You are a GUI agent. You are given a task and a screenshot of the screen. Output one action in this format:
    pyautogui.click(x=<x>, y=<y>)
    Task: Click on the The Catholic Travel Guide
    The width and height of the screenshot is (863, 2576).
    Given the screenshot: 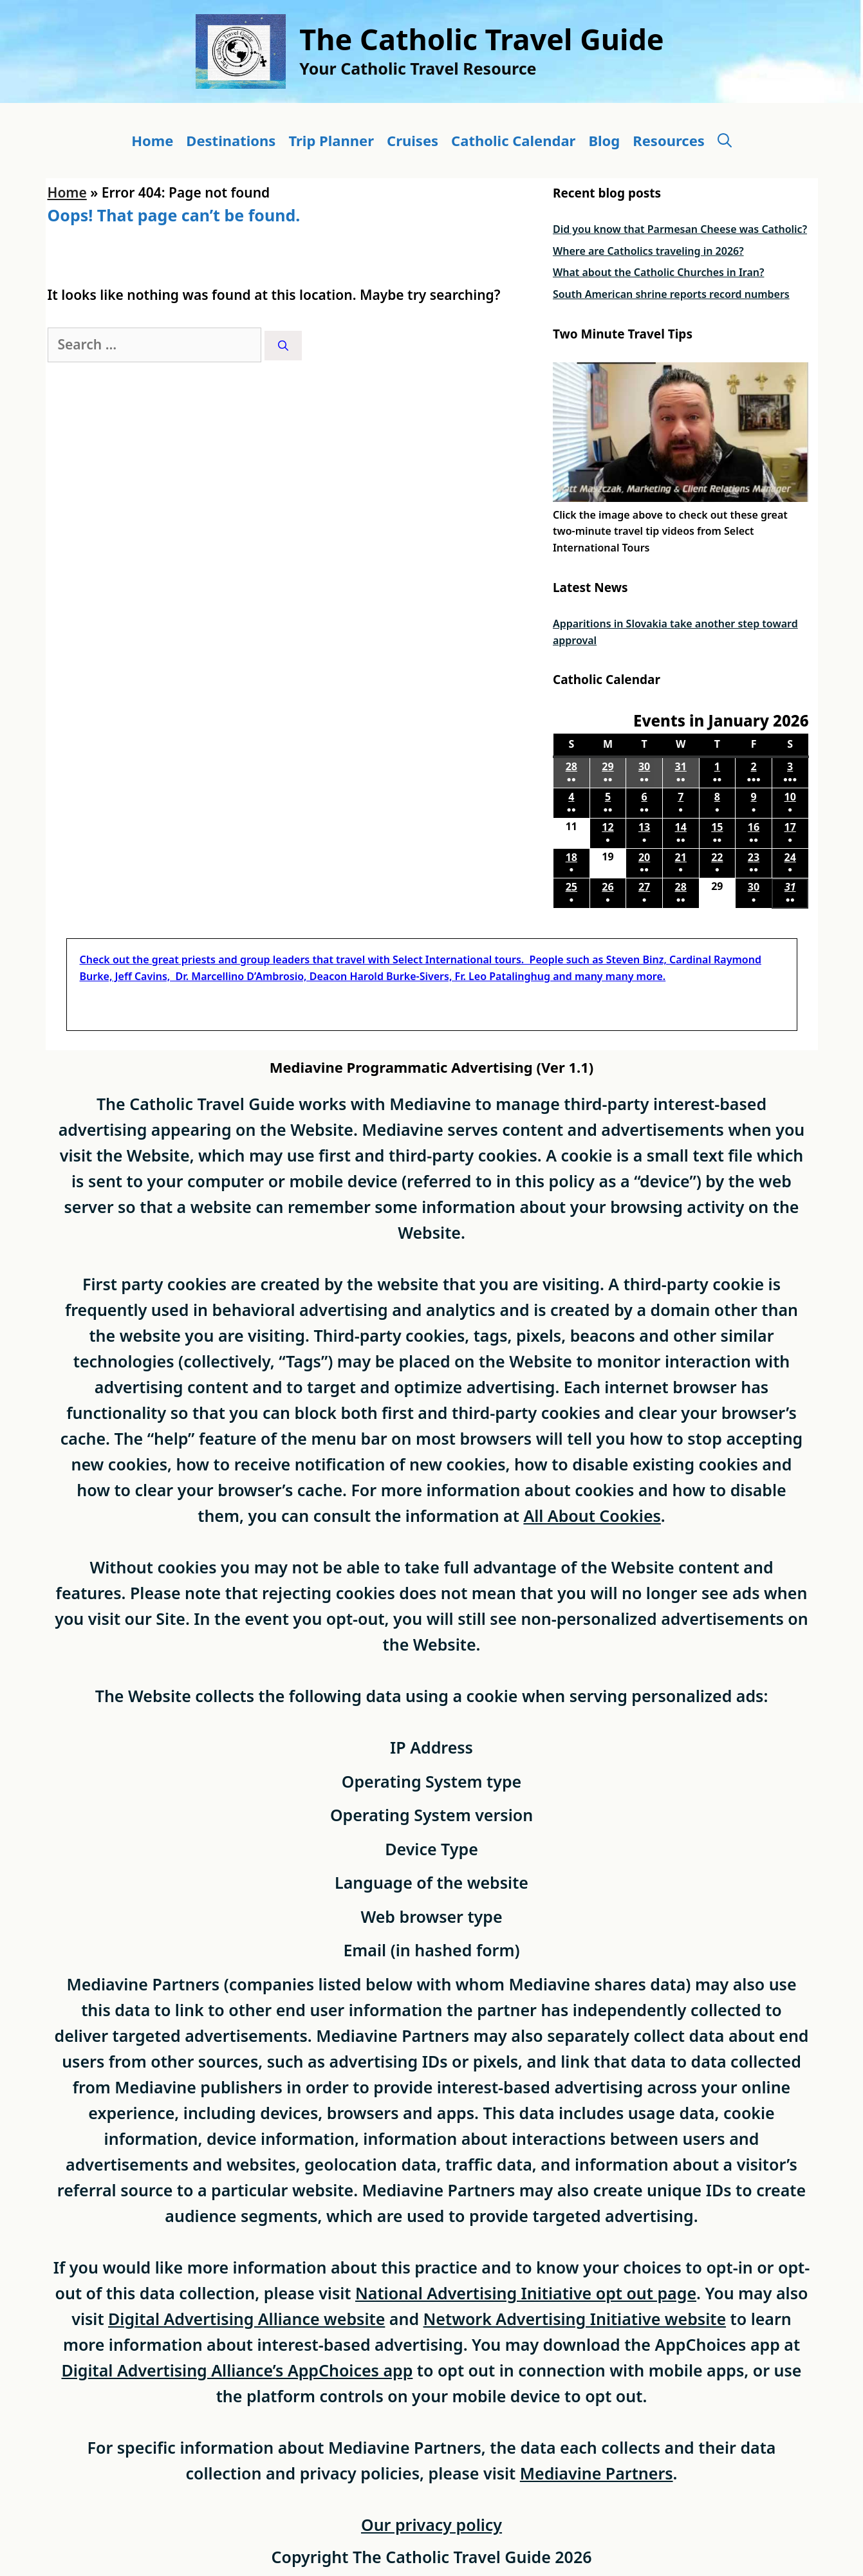 What is the action you would take?
    pyautogui.click(x=481, y=39)
    